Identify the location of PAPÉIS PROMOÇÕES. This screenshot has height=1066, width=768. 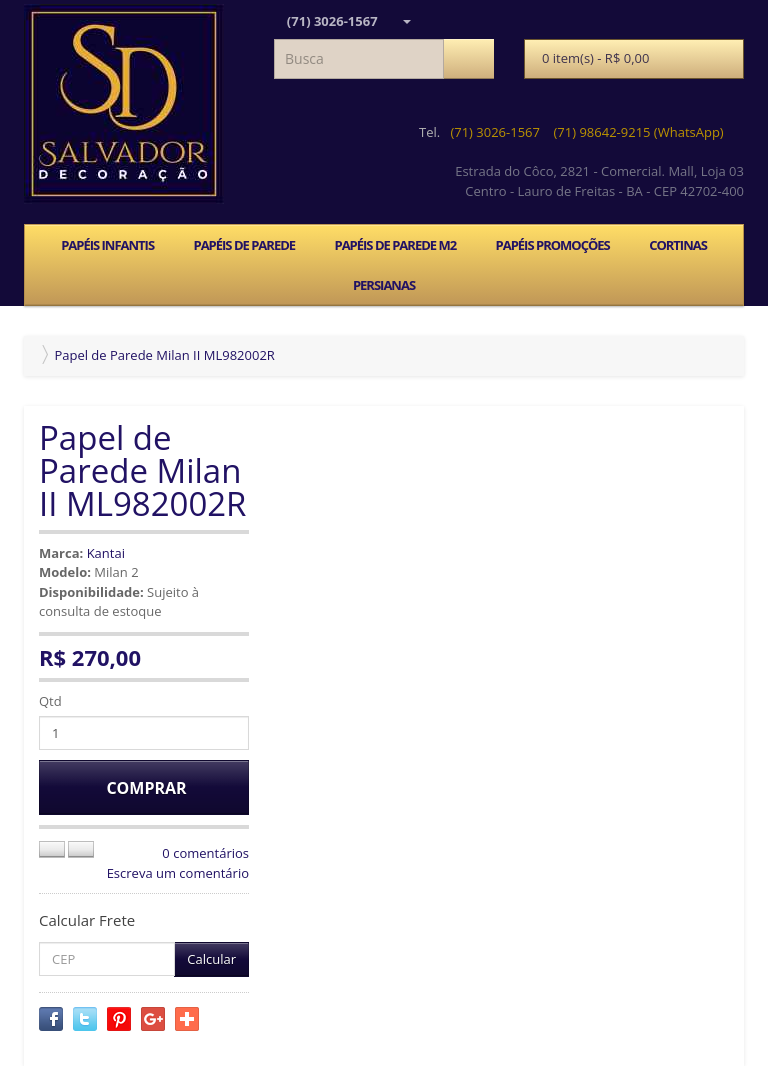
(553, 245).